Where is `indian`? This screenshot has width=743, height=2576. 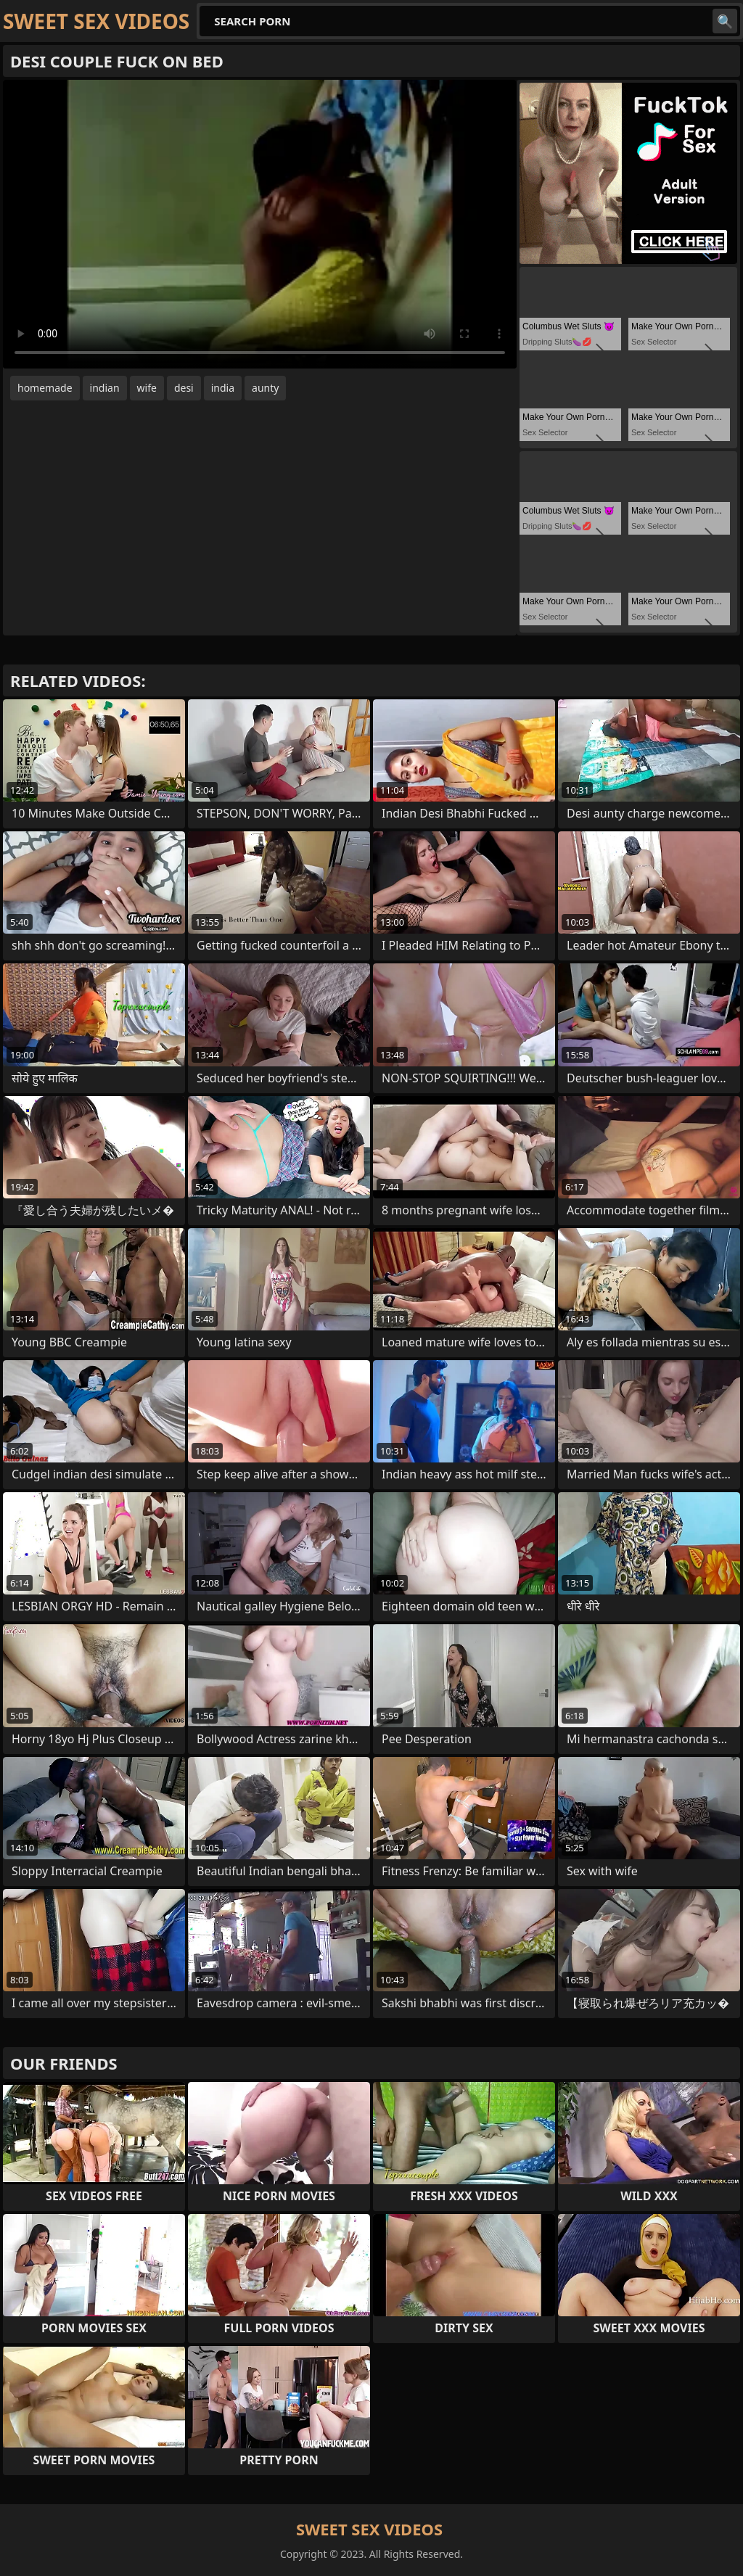 indian is located at coordinates (105, 388).